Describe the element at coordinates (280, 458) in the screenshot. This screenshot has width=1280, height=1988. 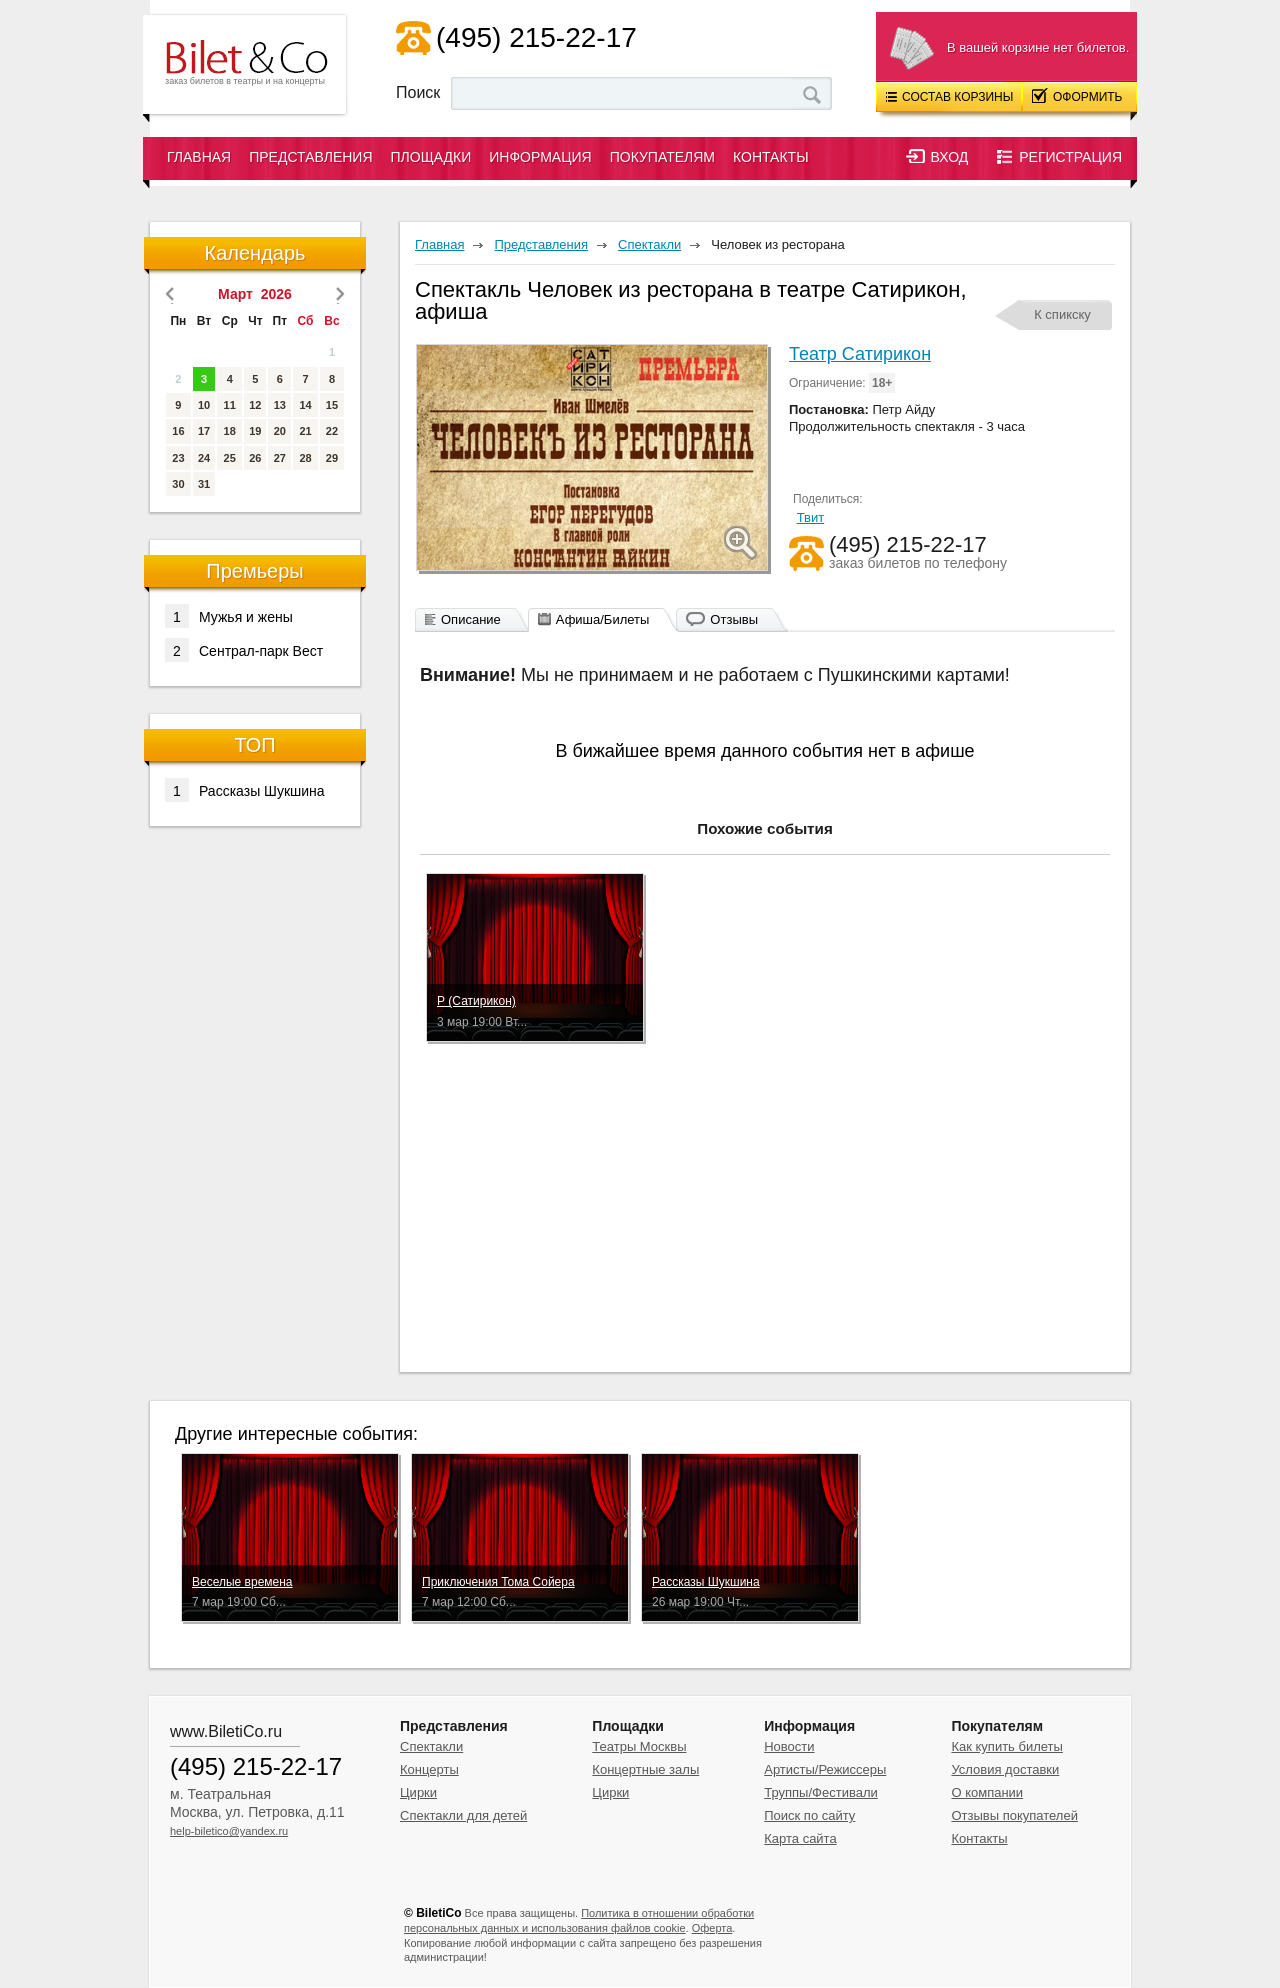
I see `27` at that location.